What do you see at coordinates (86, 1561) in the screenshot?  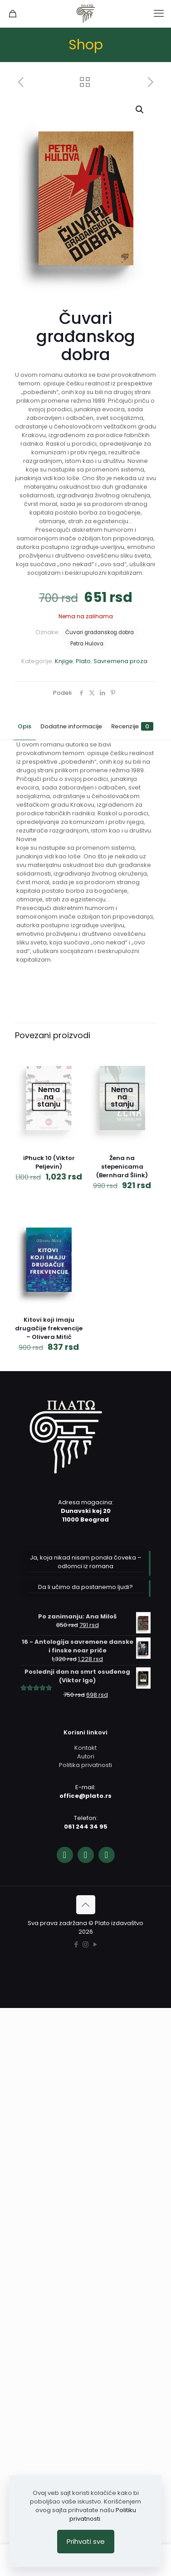 I see `Ja, koja nikad nisam ponala čoveka – odlomci iz romana` at bounding box center [86, 1561].